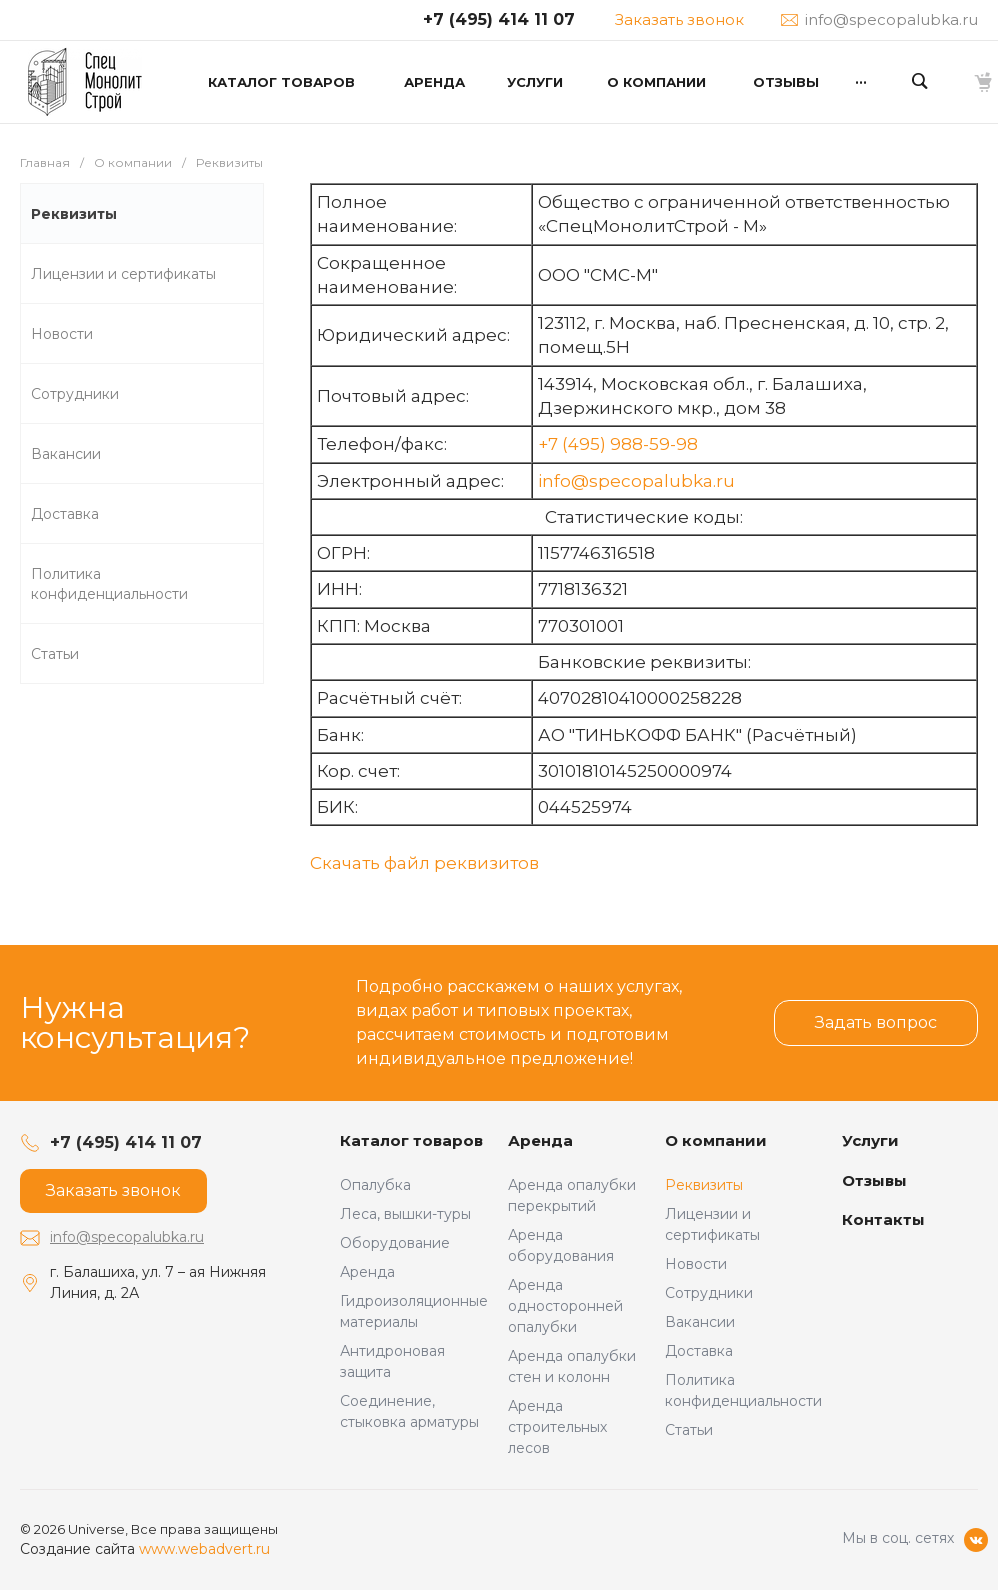 This screenshot has height=1590, width=998. I want to click on www.webadvert.ru, so click(204, 1549).